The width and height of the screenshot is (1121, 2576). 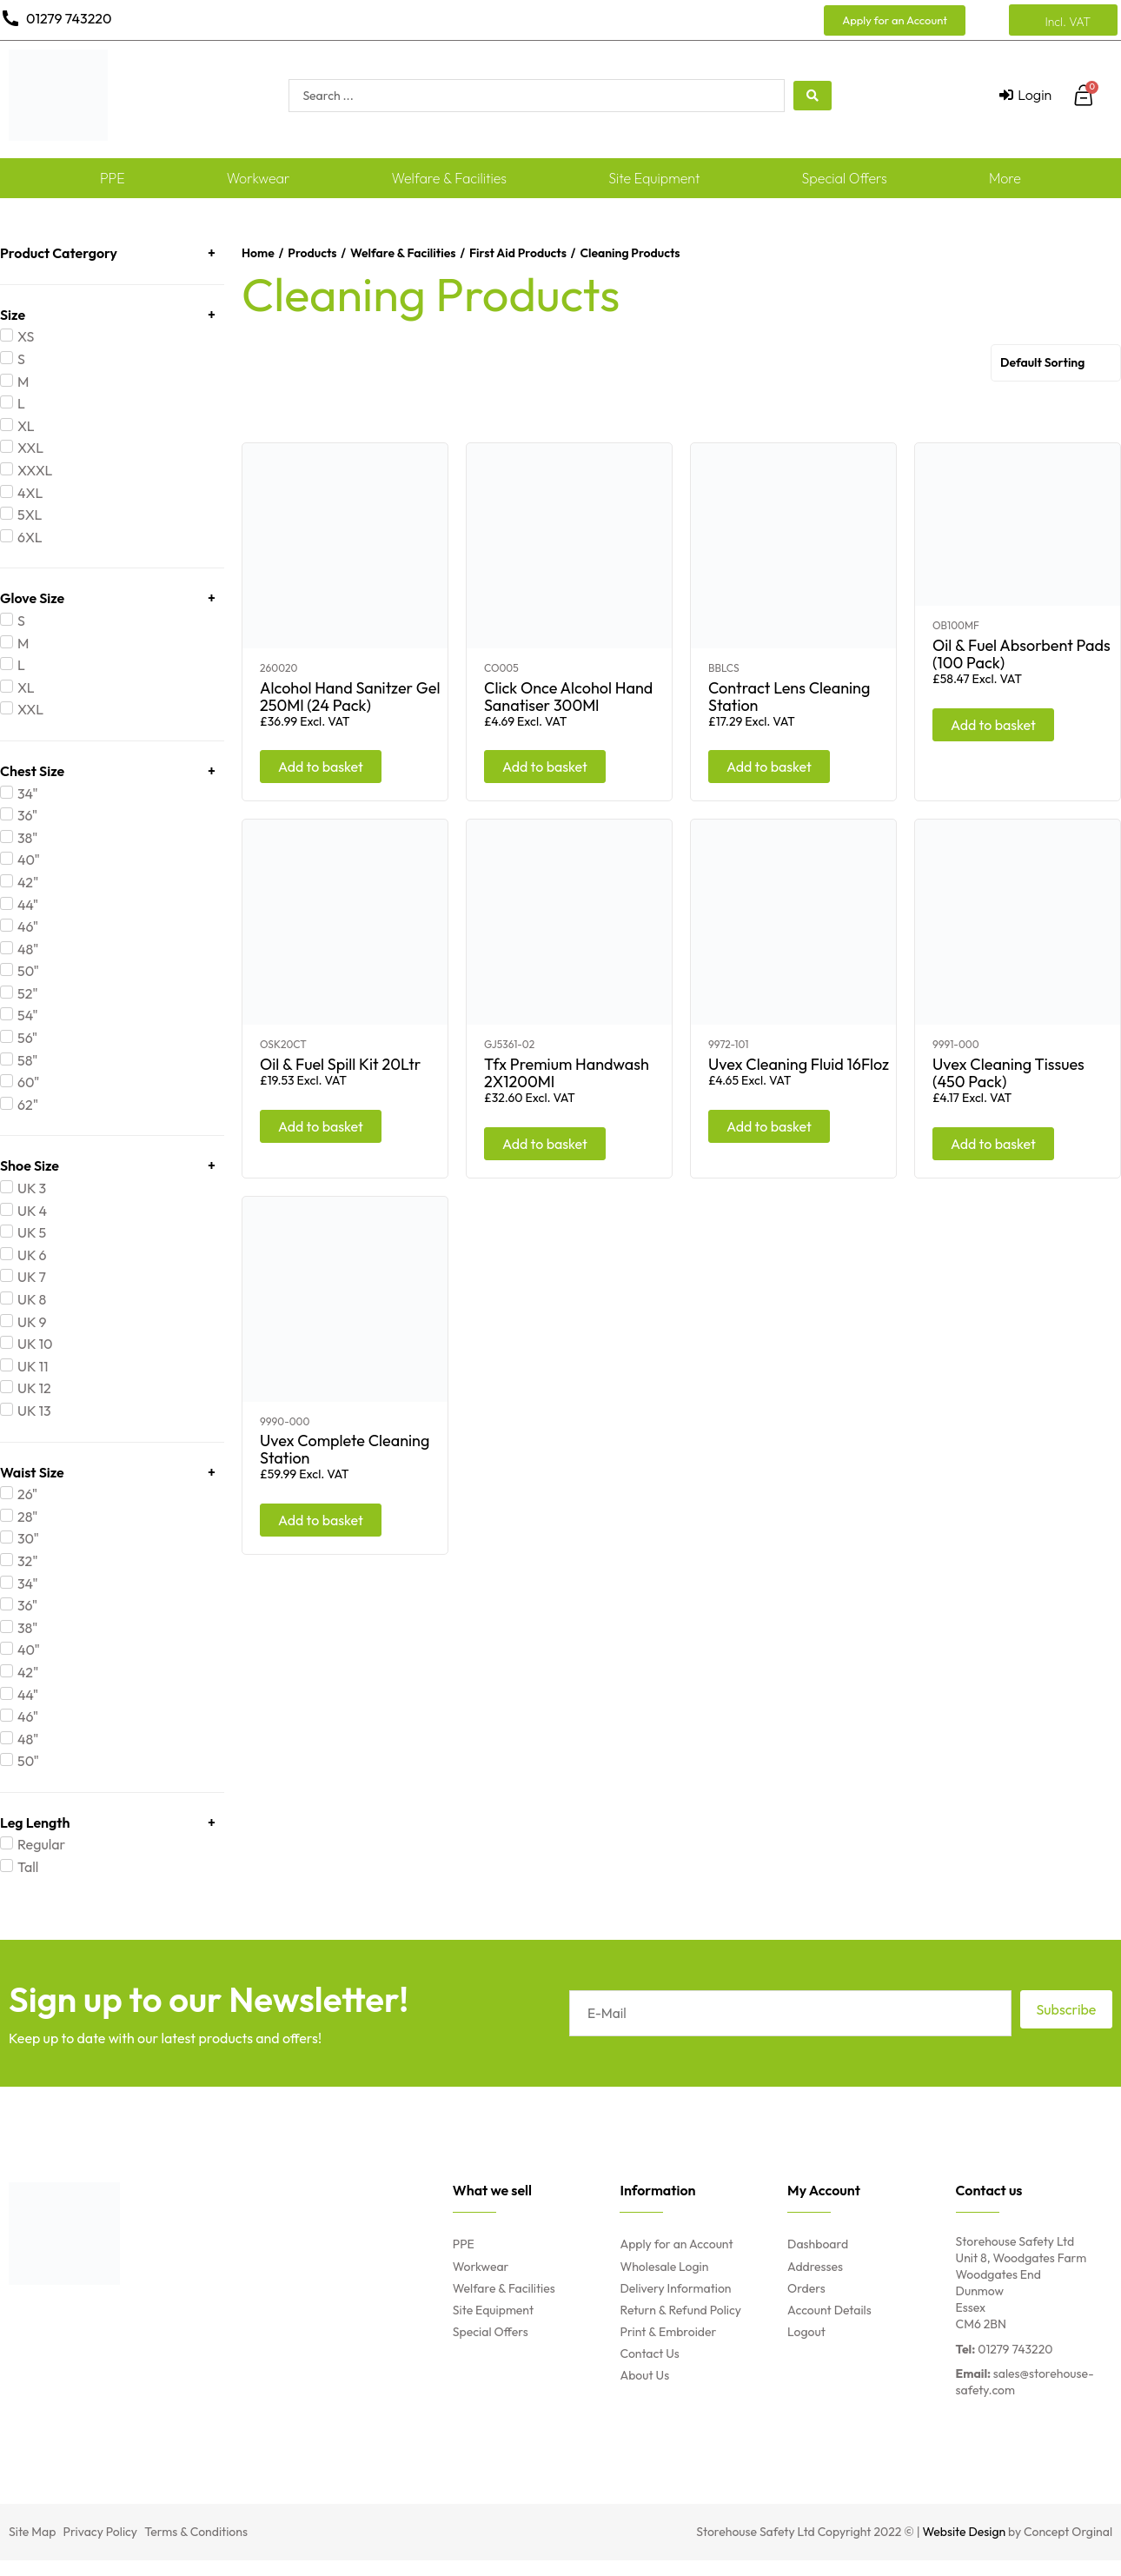 I want to click on [button], so click(x=894, y=20).